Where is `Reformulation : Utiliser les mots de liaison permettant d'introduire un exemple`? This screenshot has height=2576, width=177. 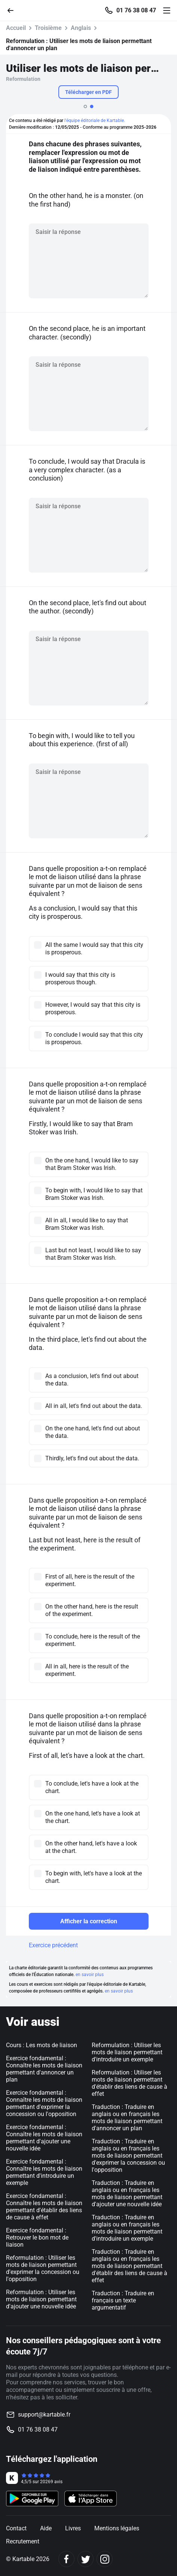 Reformulation : Utiliser les mots de liaison permettant d'introduire un exemple is located at coordinates (127, 2052).